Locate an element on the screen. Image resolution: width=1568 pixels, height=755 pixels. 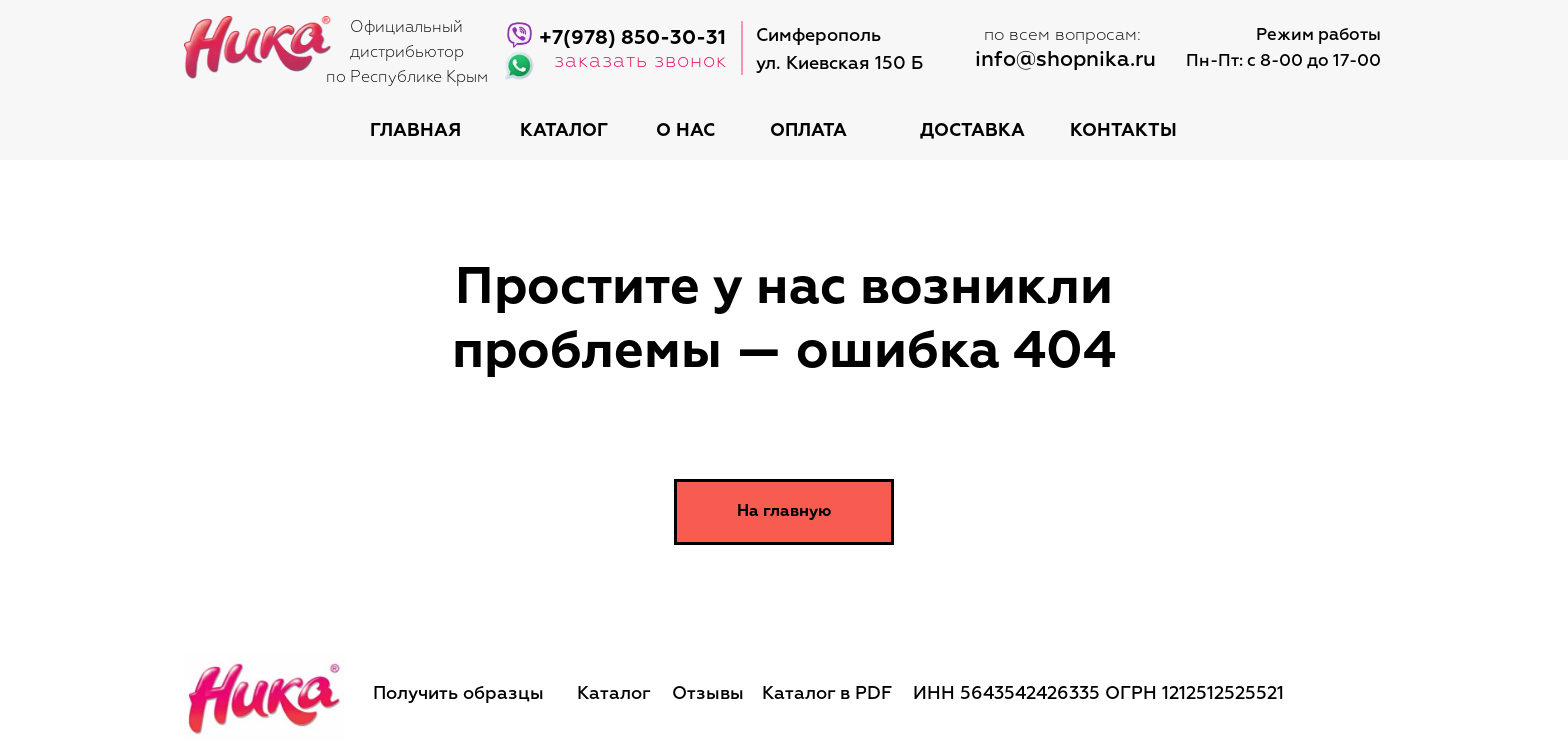
контакты is located at coordinates (1123, 131).